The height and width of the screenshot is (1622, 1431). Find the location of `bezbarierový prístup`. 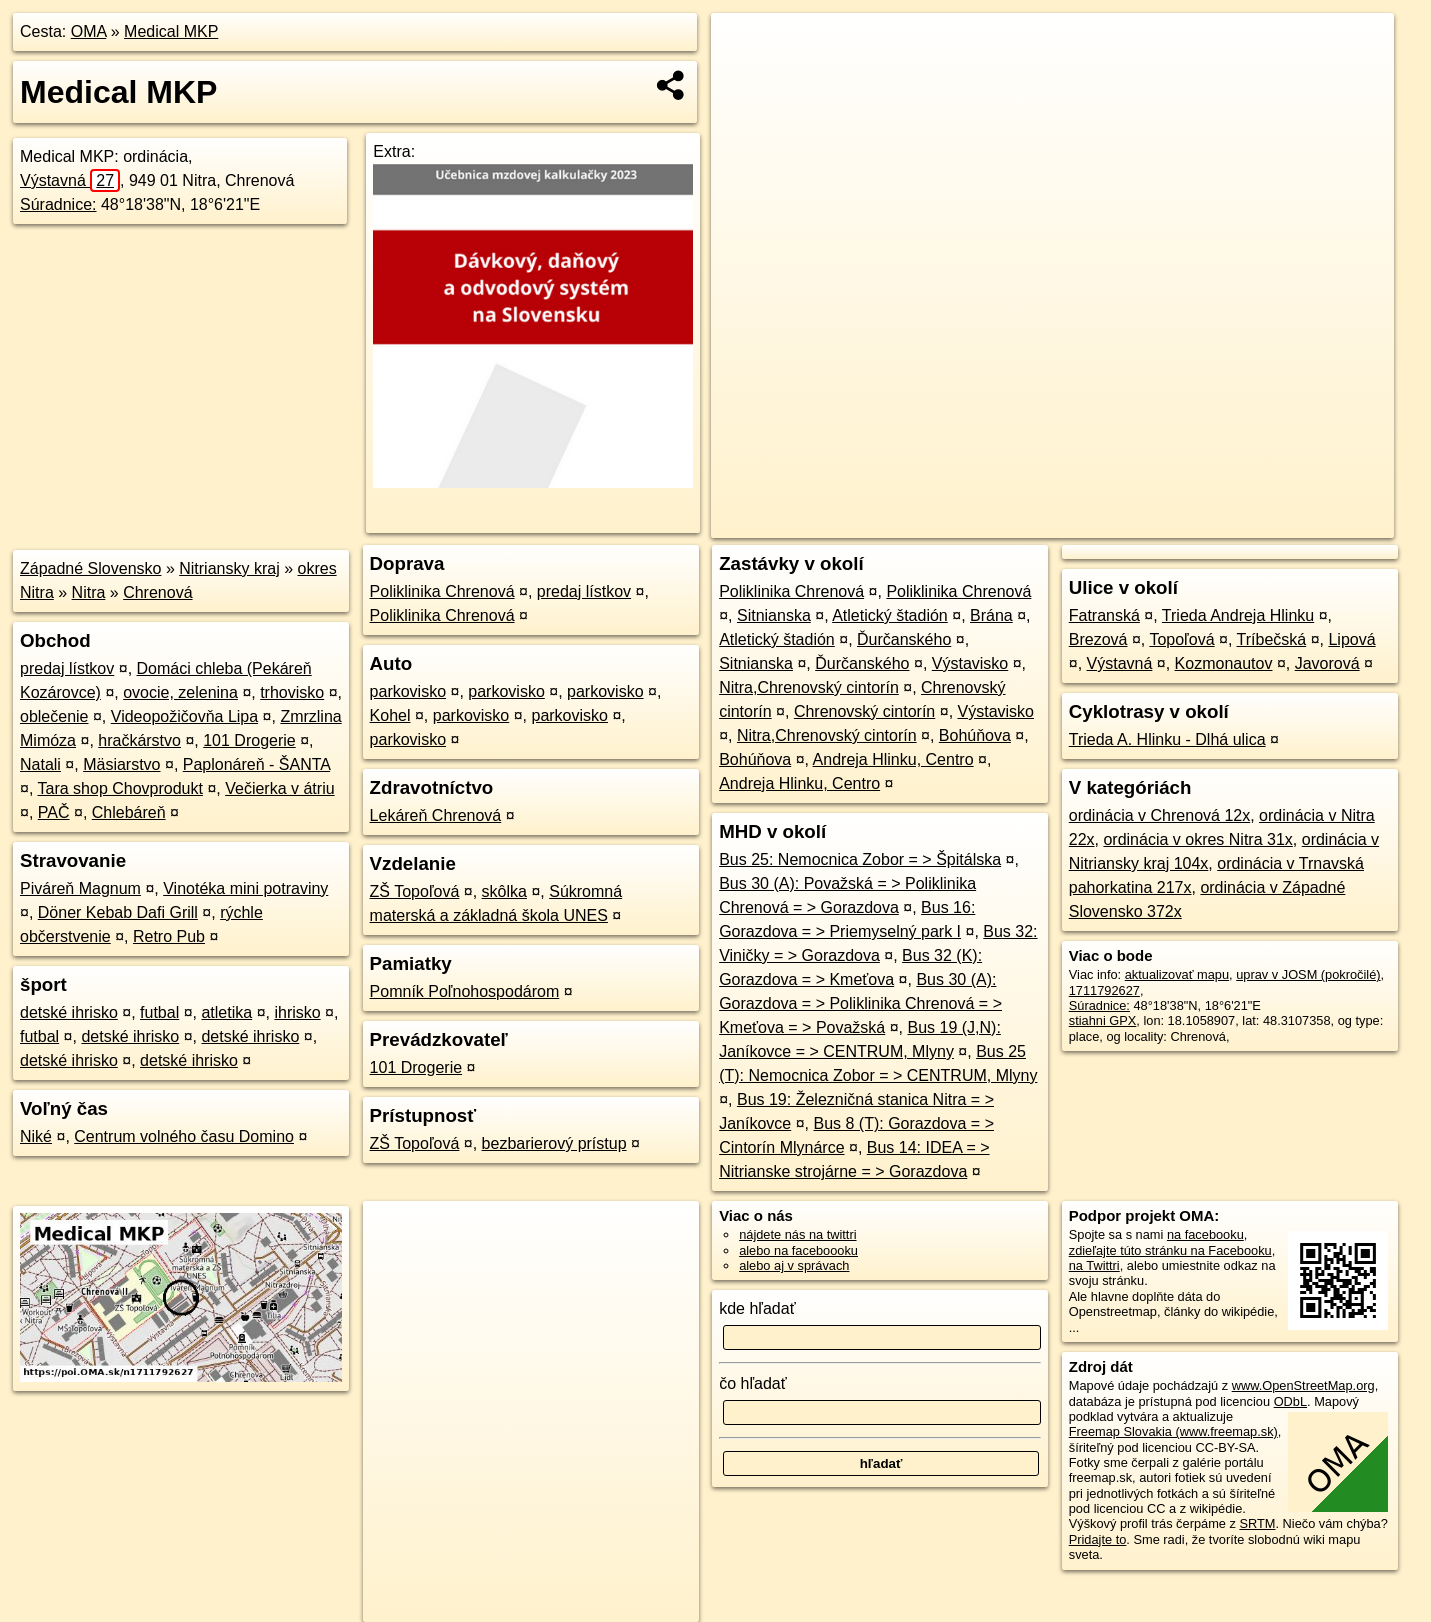

bezbarierový prístup is located at coordinates (554, 1143).